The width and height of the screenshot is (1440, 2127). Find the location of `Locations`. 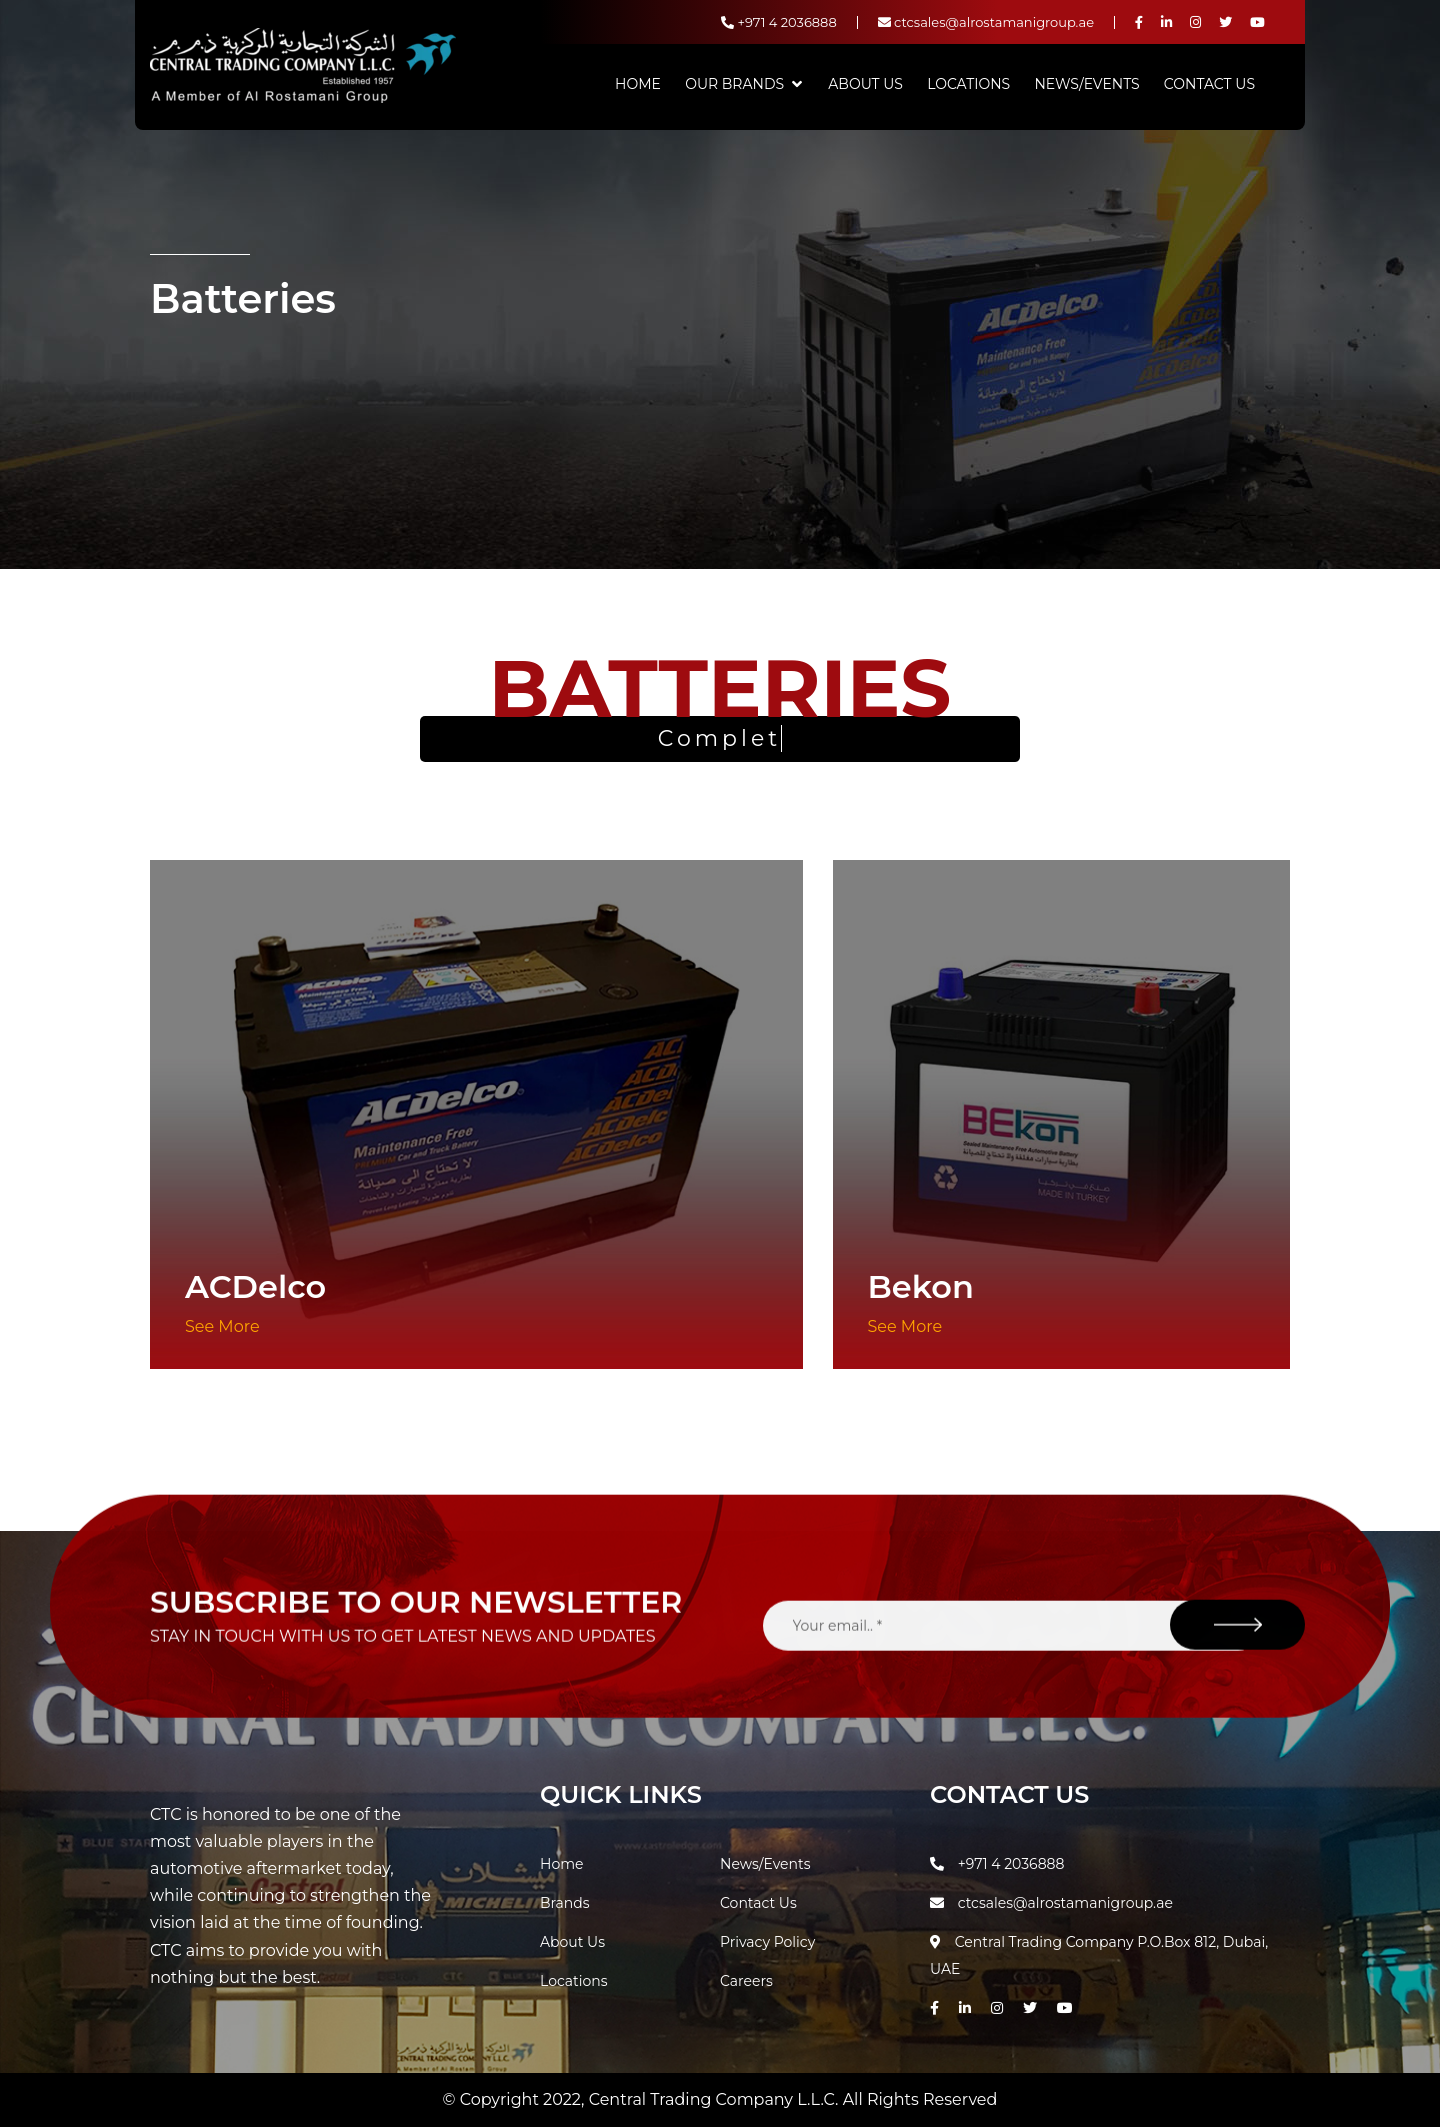

Locations is located at coordinates (968, 84).